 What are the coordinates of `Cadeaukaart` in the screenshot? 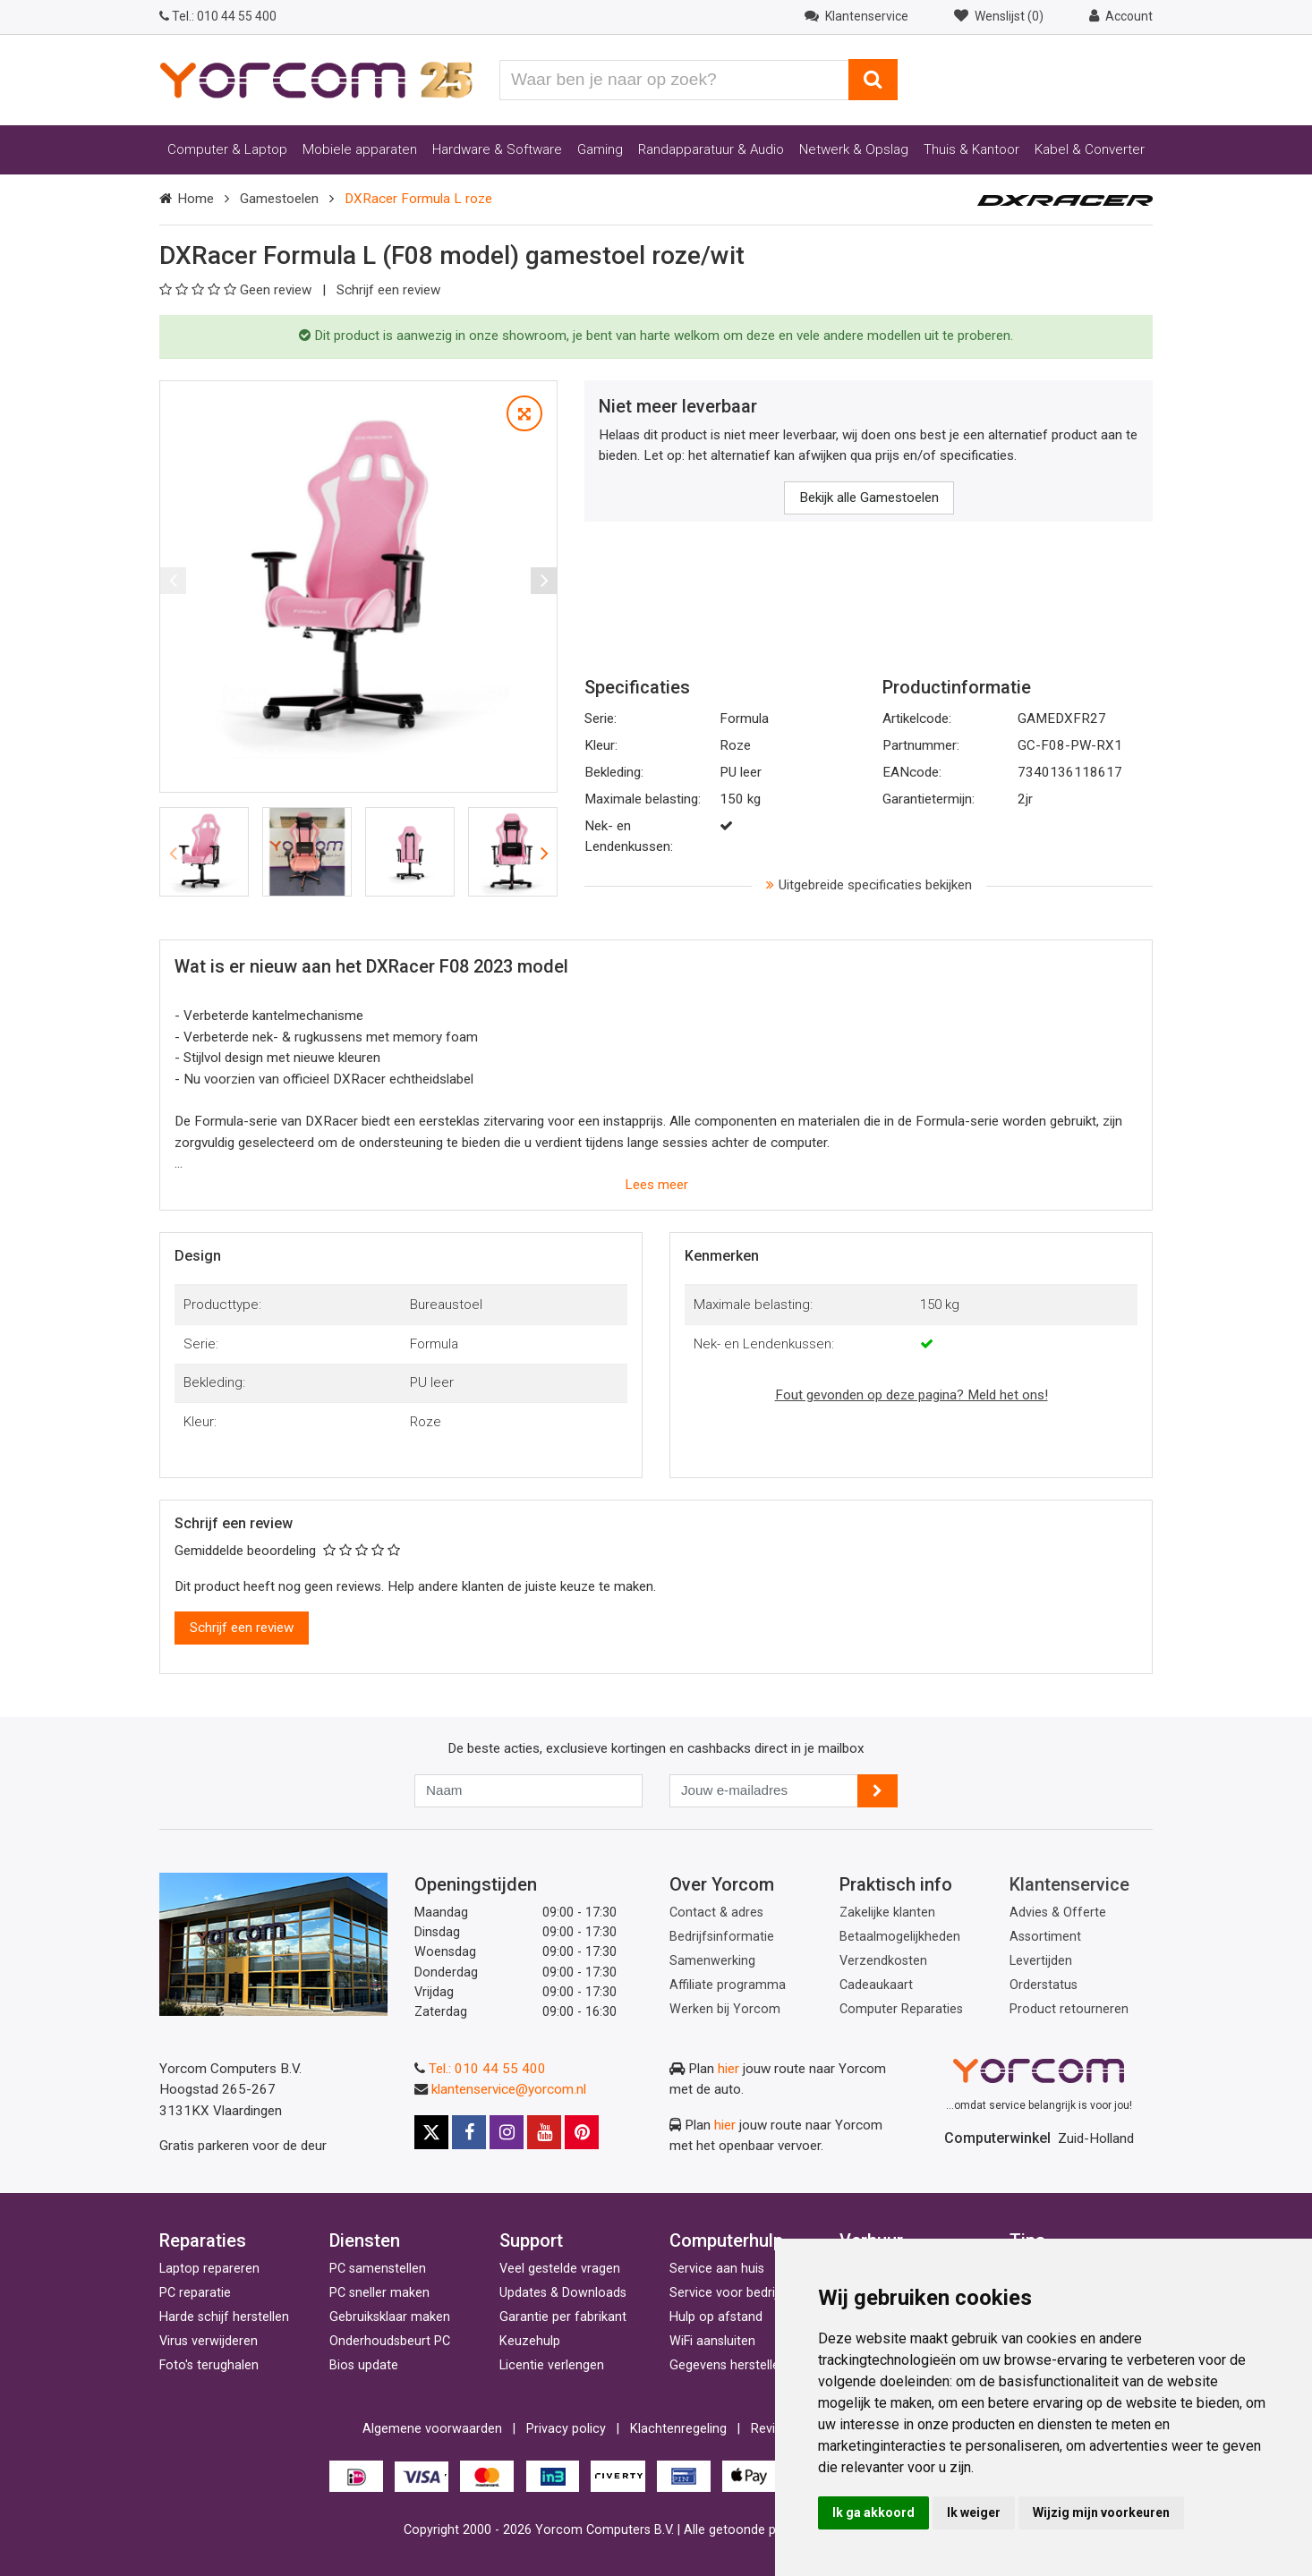 It's located at (876, 1985).